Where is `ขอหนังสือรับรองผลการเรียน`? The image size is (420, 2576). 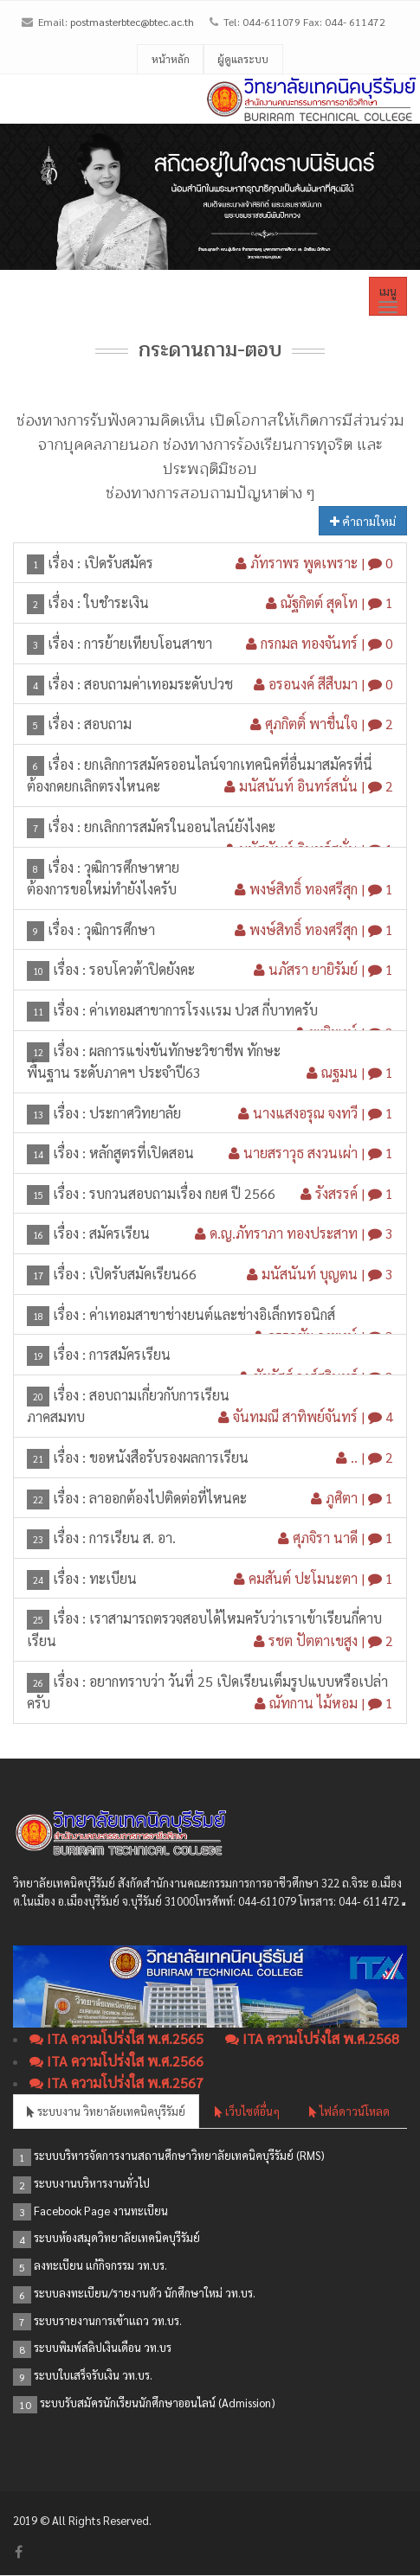
ขอหนังสือรับรองผลการเรียน is located at coordinates (169, 1457).